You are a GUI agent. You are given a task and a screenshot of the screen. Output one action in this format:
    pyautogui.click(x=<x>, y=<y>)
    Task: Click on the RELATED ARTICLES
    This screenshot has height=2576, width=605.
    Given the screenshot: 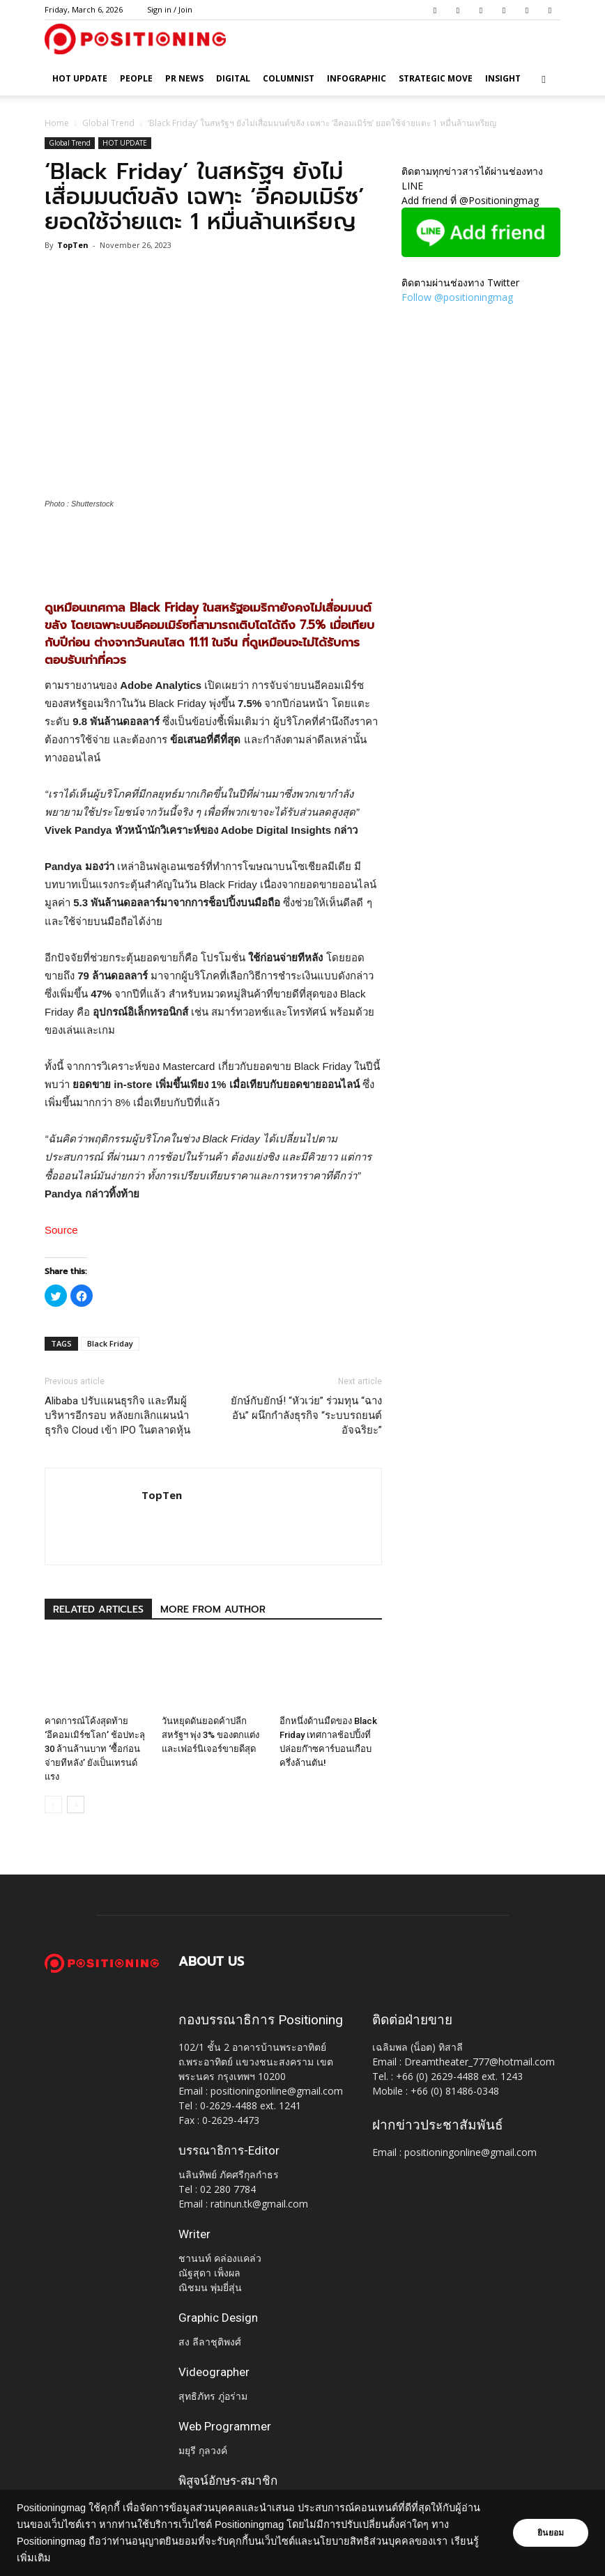 What is the action you would take?
    pyautogui.click(x=98, y=1609)
    